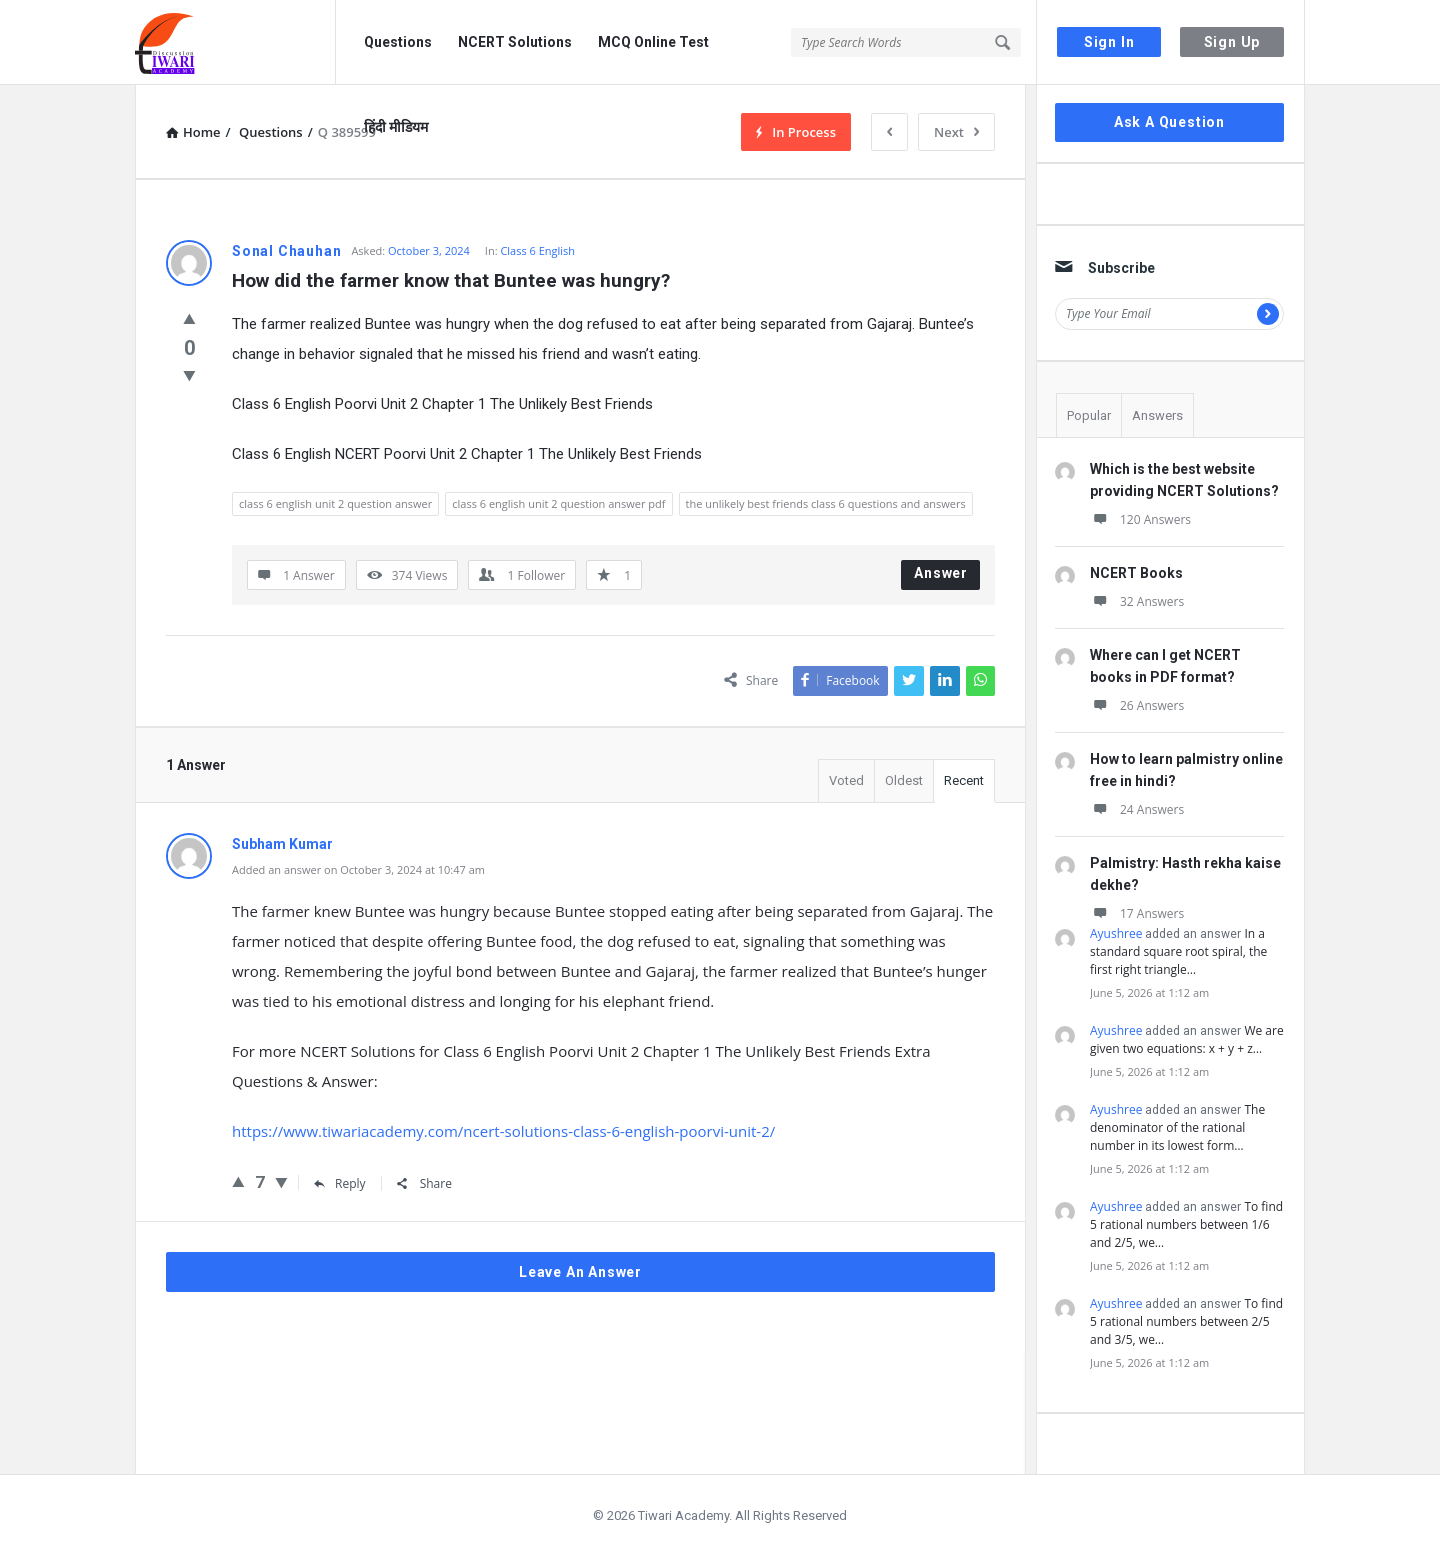 This screenshot has height=1557, width=1440. I want to click on Added an answer on October 3, 2024 at 10:47 am, so click(358, 869).